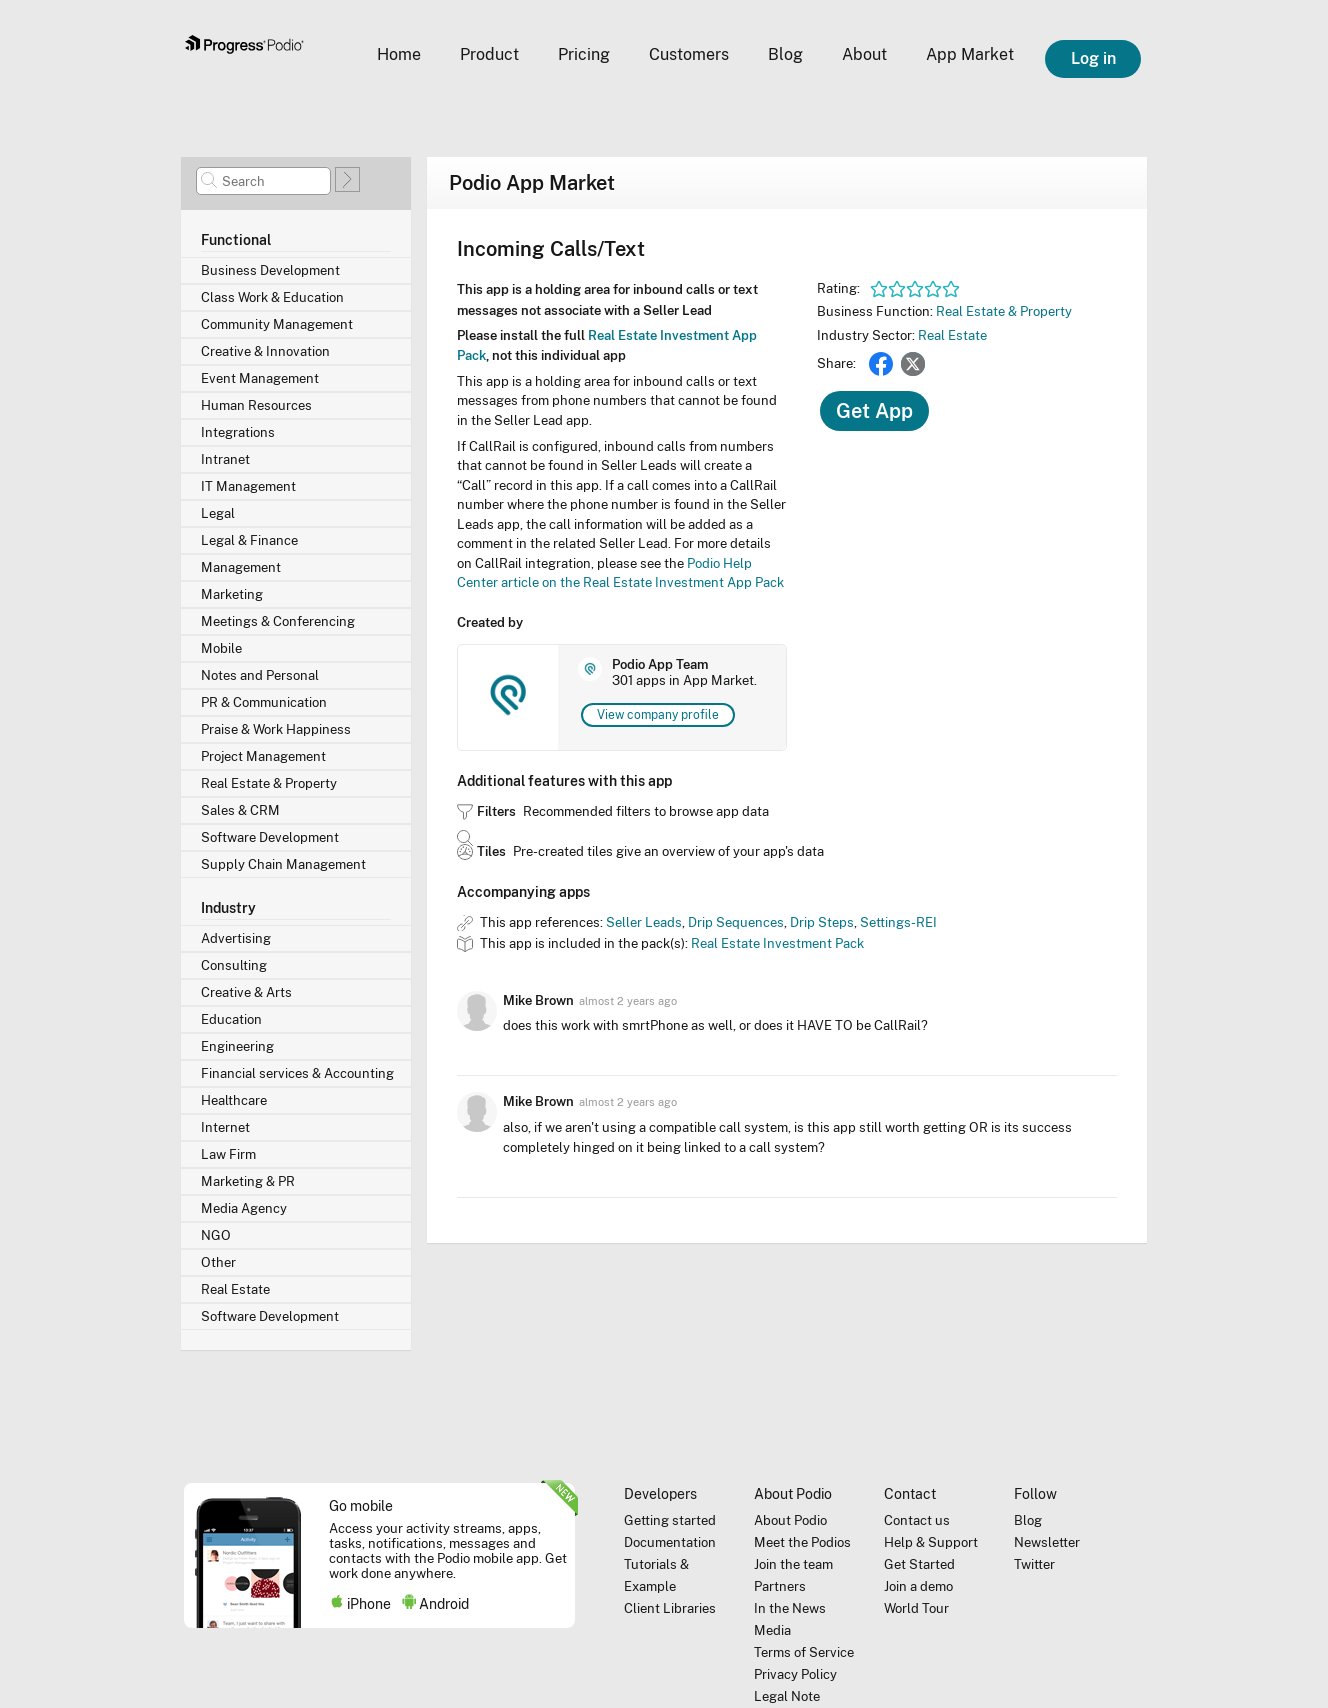 This screenshot has height=1708, width=1328. What do you see at coordinates (736, 922) in the screenshot?
I see `Drip Sequences` at bounding box center [736, 922].